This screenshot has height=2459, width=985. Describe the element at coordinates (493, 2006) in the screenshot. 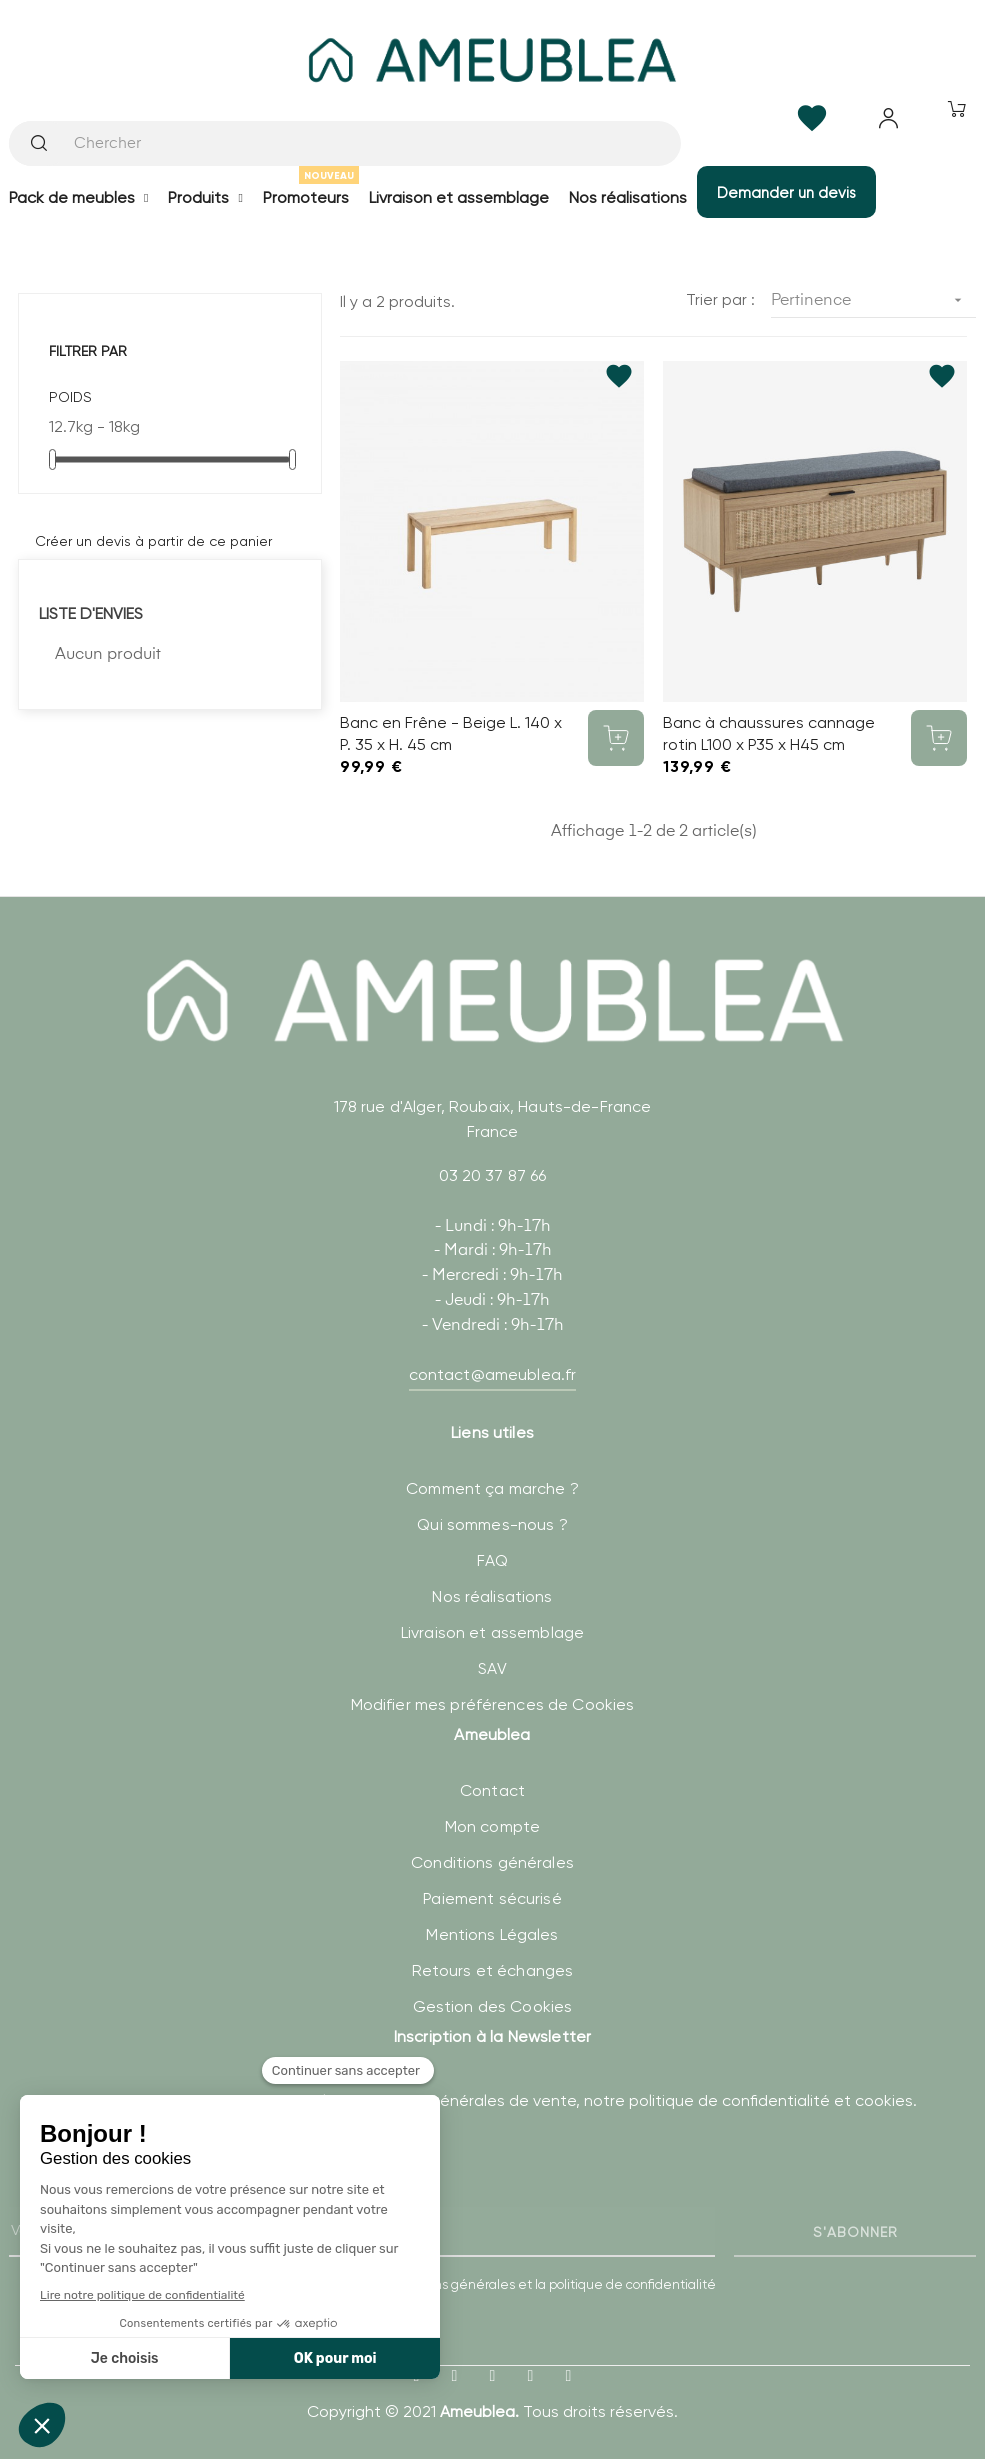

I see `Gestion des Cookies` at that location.